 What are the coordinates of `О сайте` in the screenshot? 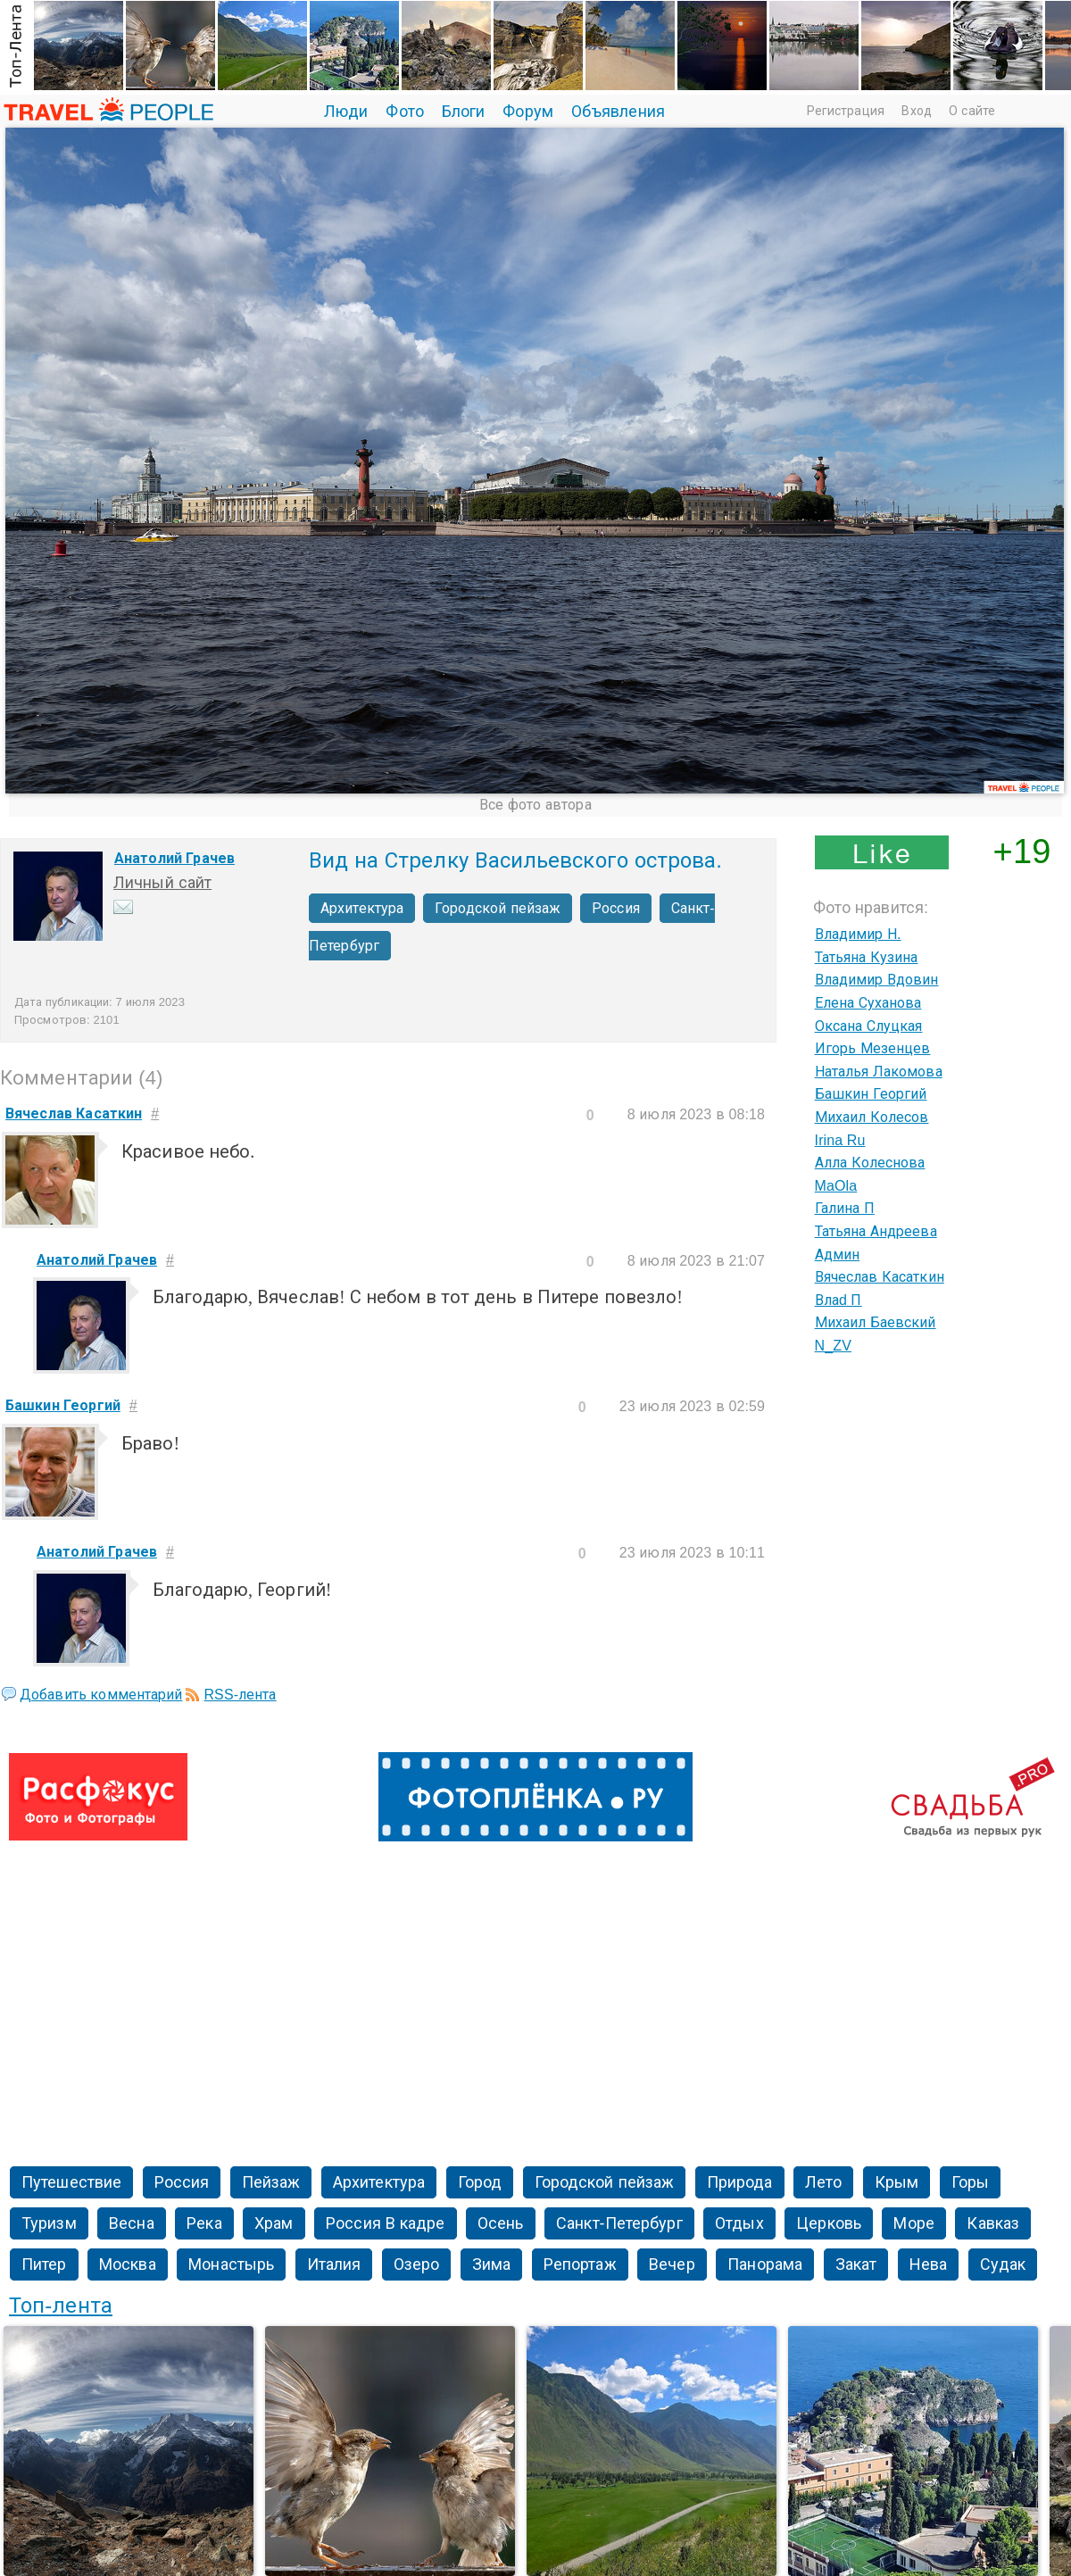 It's located at (972, 111).